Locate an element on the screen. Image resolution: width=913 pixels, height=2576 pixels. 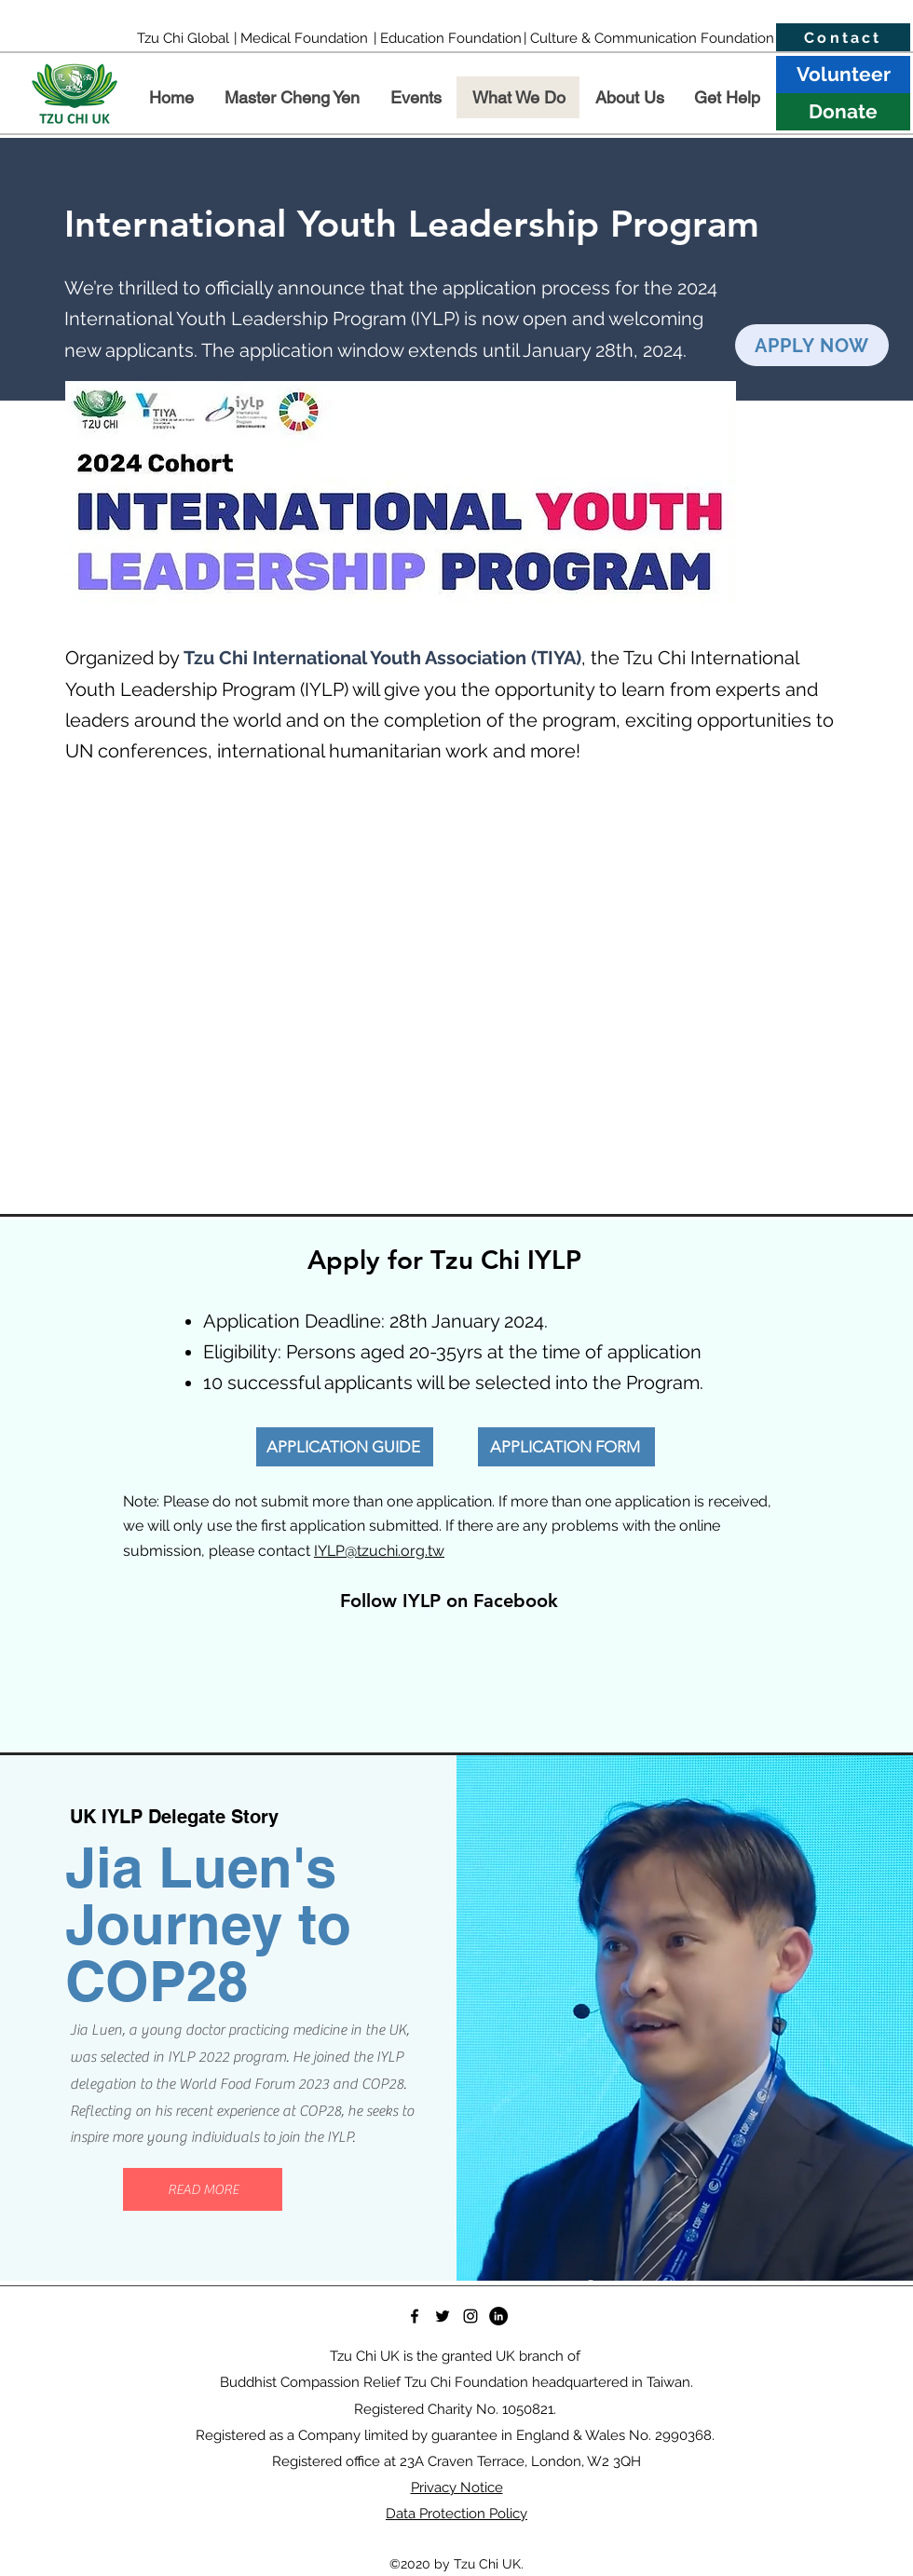
[APPLICATION GUIDE] is located at coordinates (344, 1446).